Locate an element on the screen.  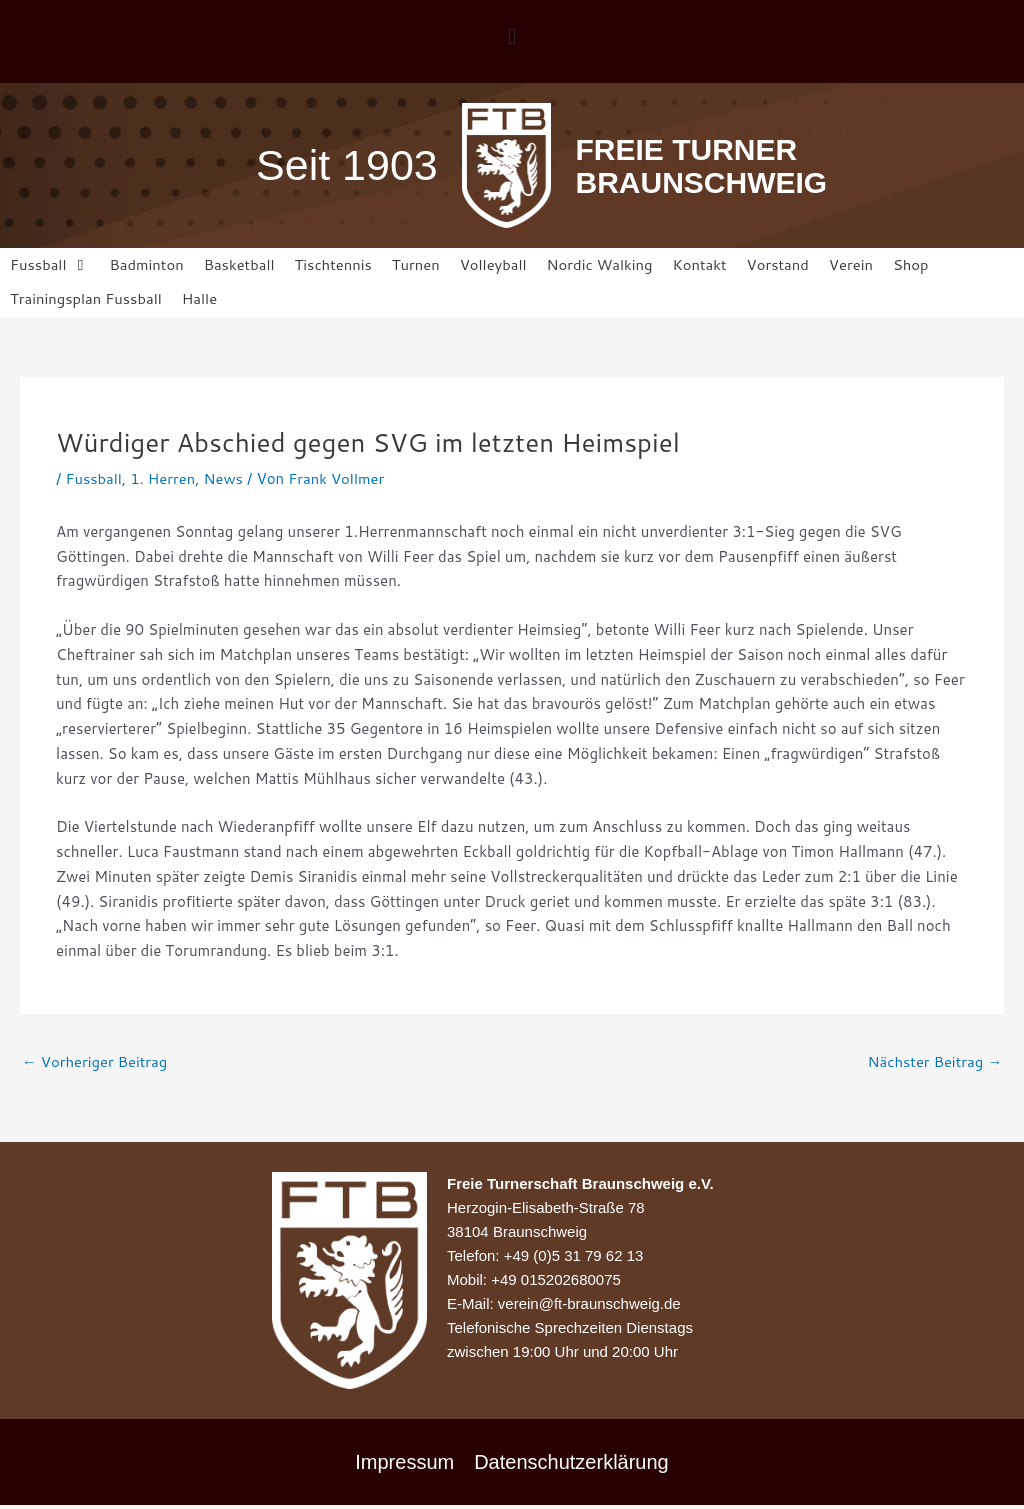
[button] is located at coordinates (511, 36).